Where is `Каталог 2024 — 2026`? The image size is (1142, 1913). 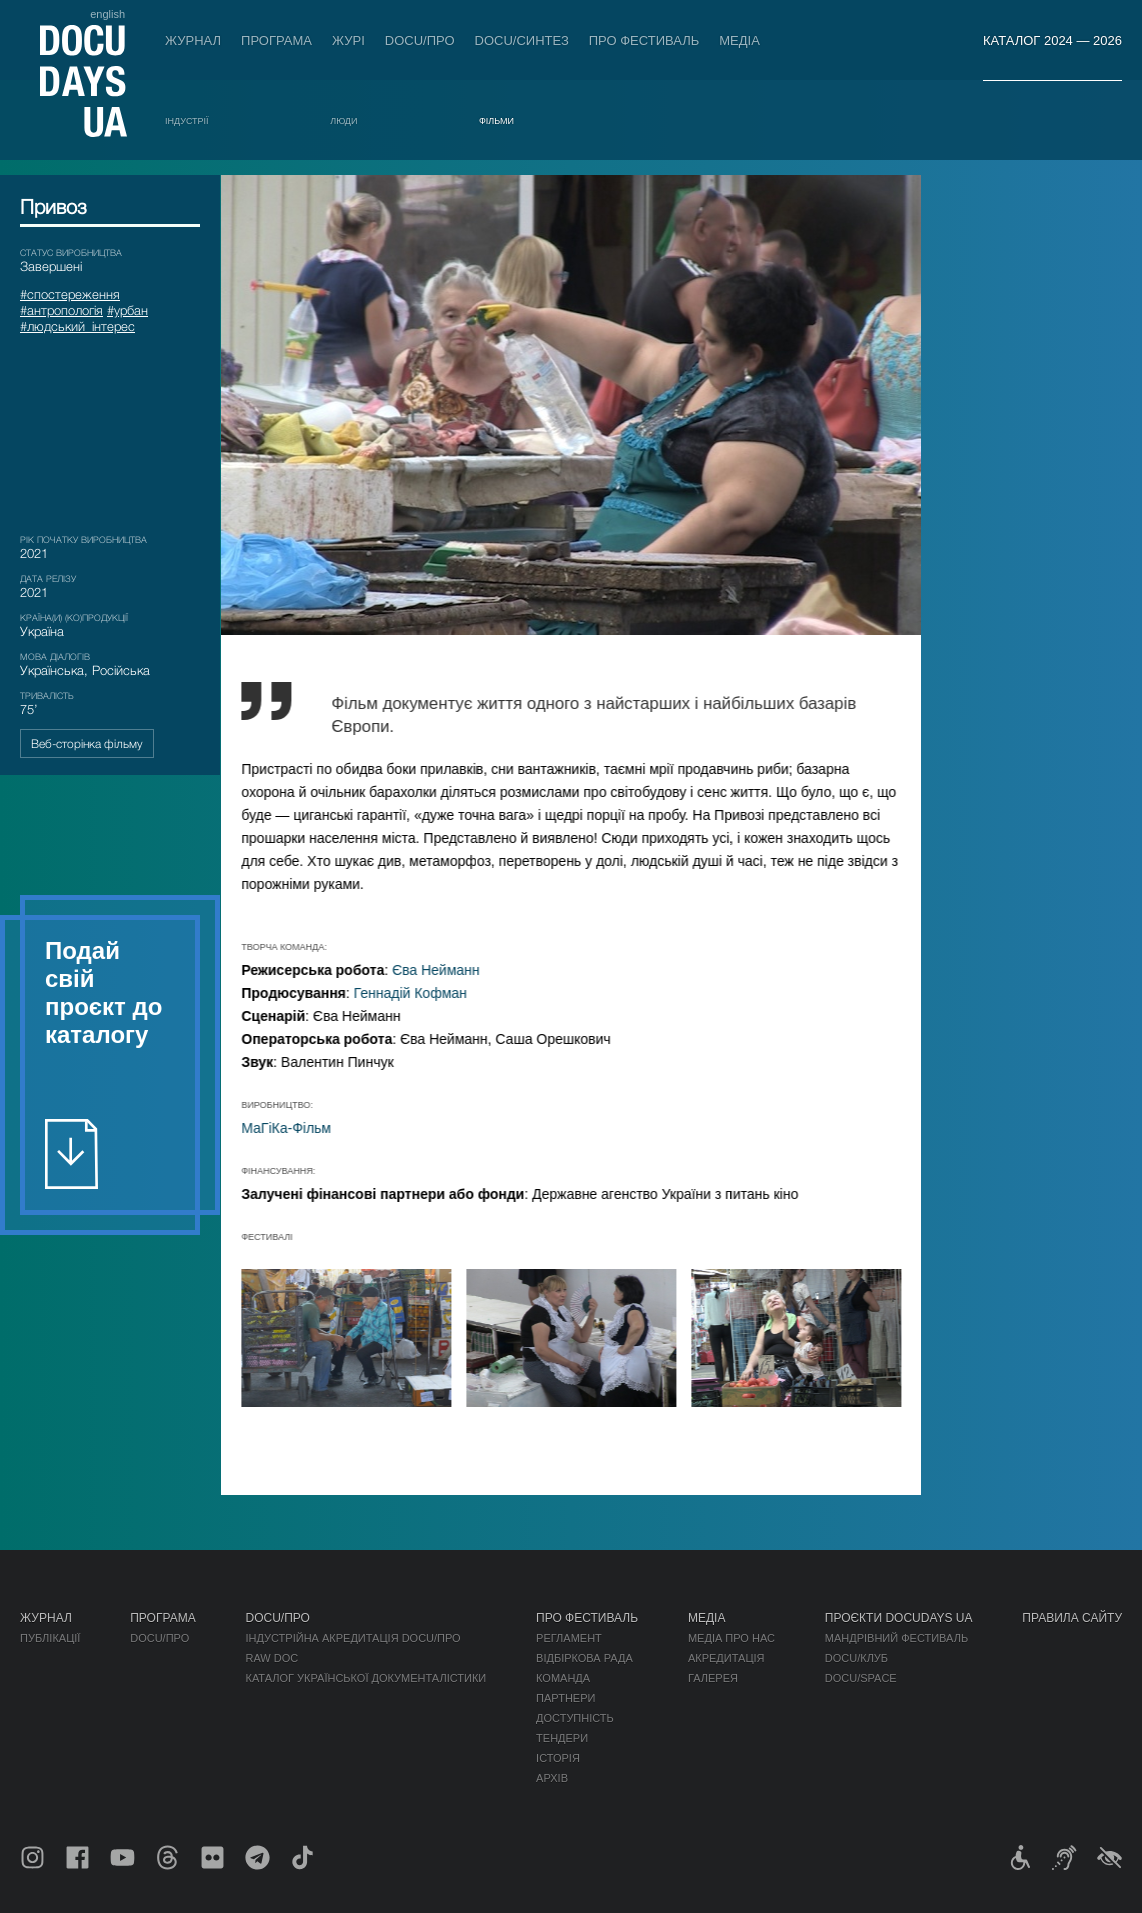
Каталог 2024 — 2026 is located at coordinates (1052, 40).